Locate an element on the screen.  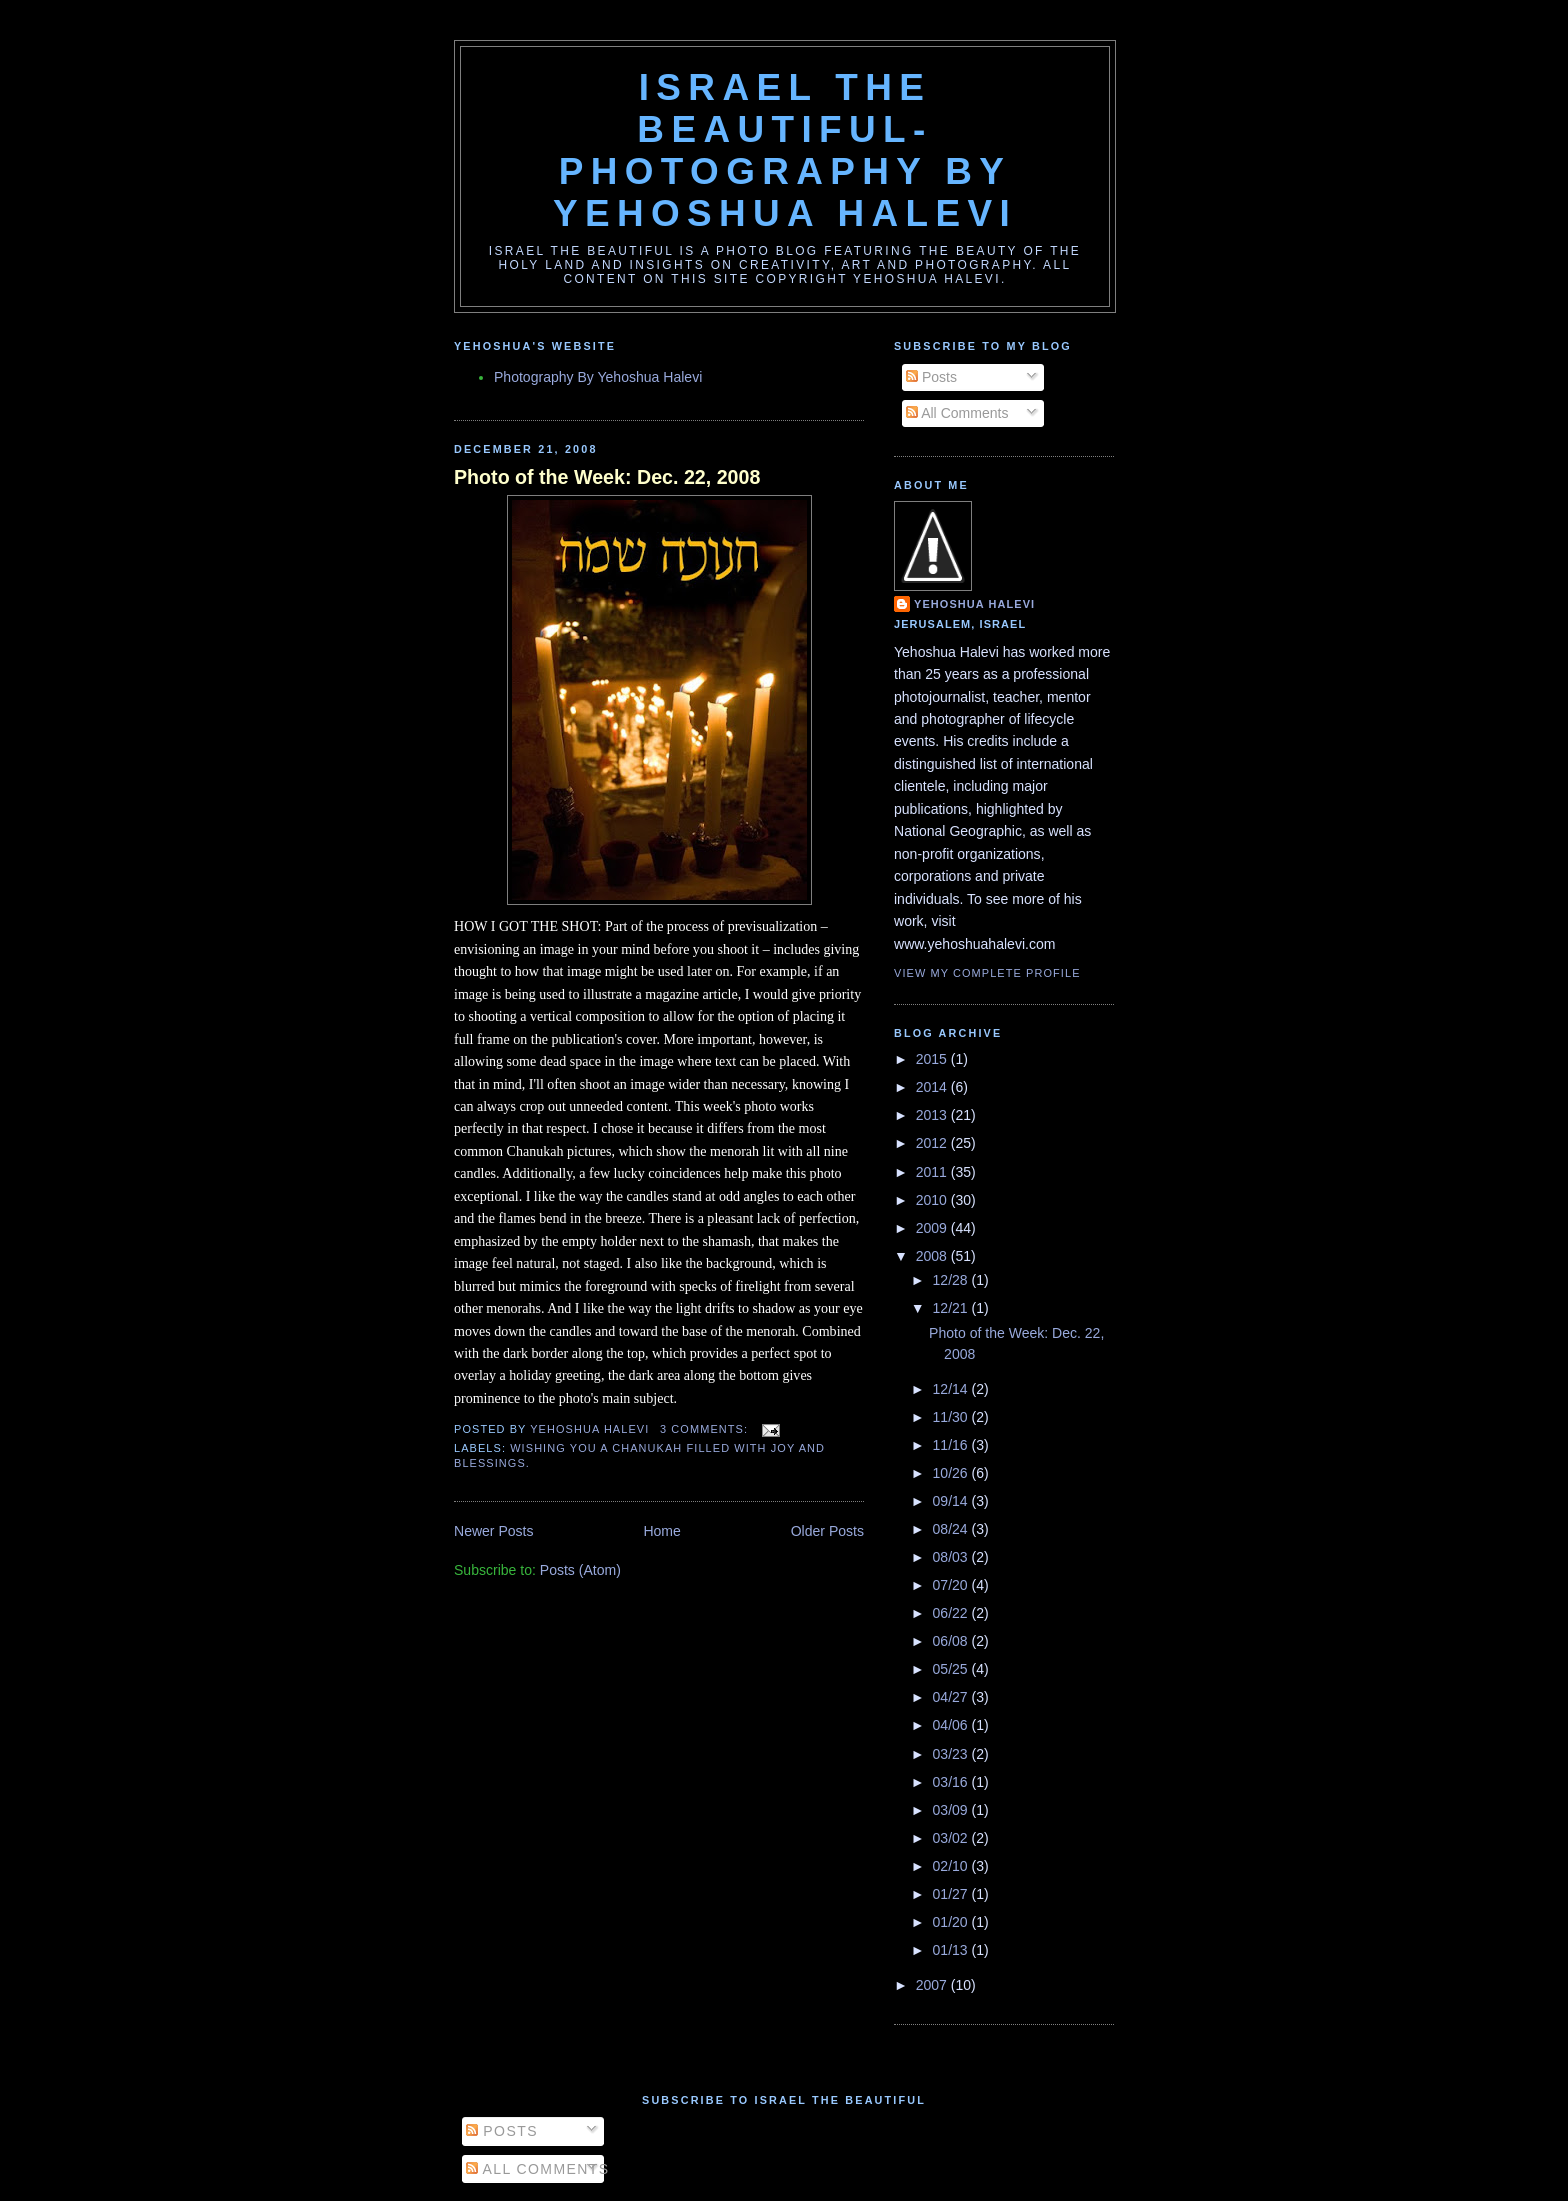
05/25 is located at coordinates (952, 1669).